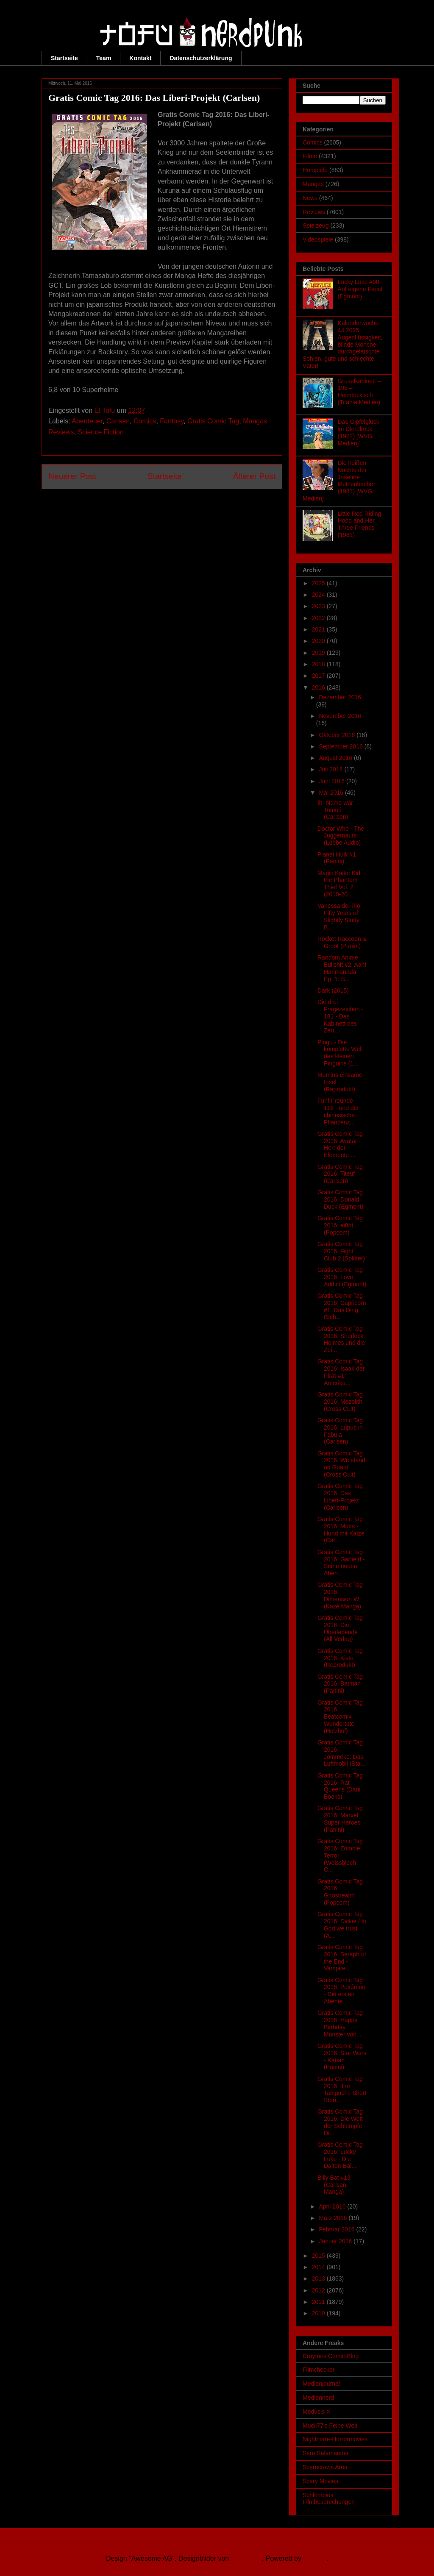 The width and height of the screenshot is (434, 2576). What do you see at coordinates (145, 421) in the screenshot?
I see `Comics` at bounding box center [145, 421].